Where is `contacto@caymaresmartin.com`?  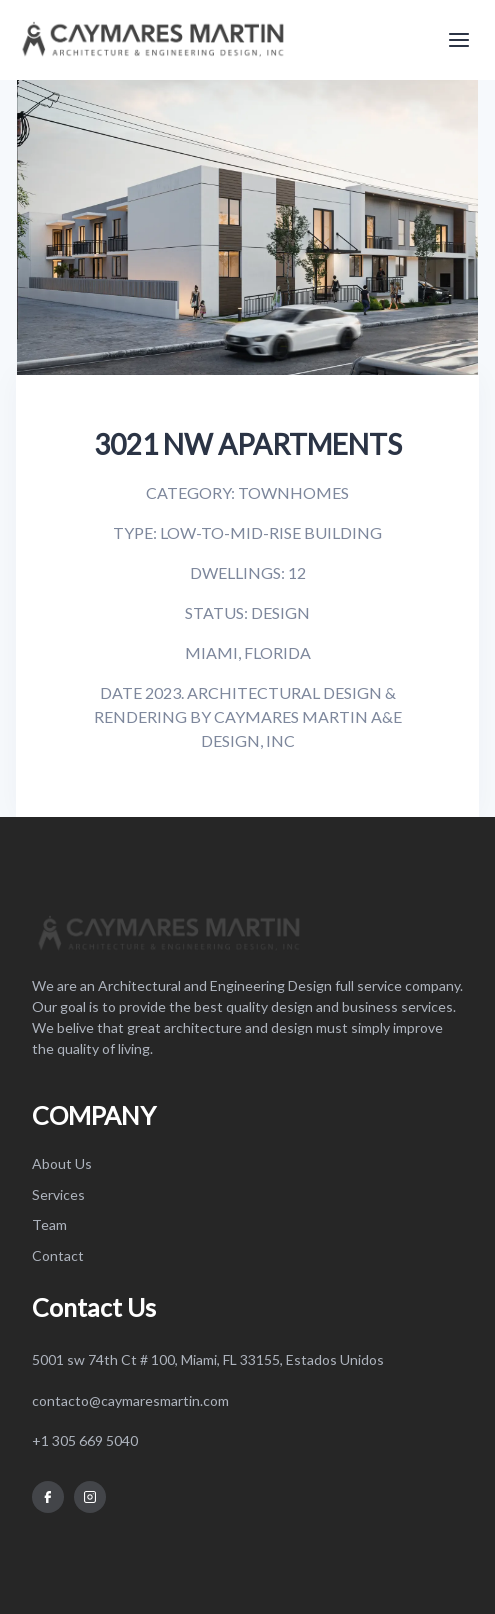 contacto@caymaresmartin.com is located at coordinates (130, 1400).